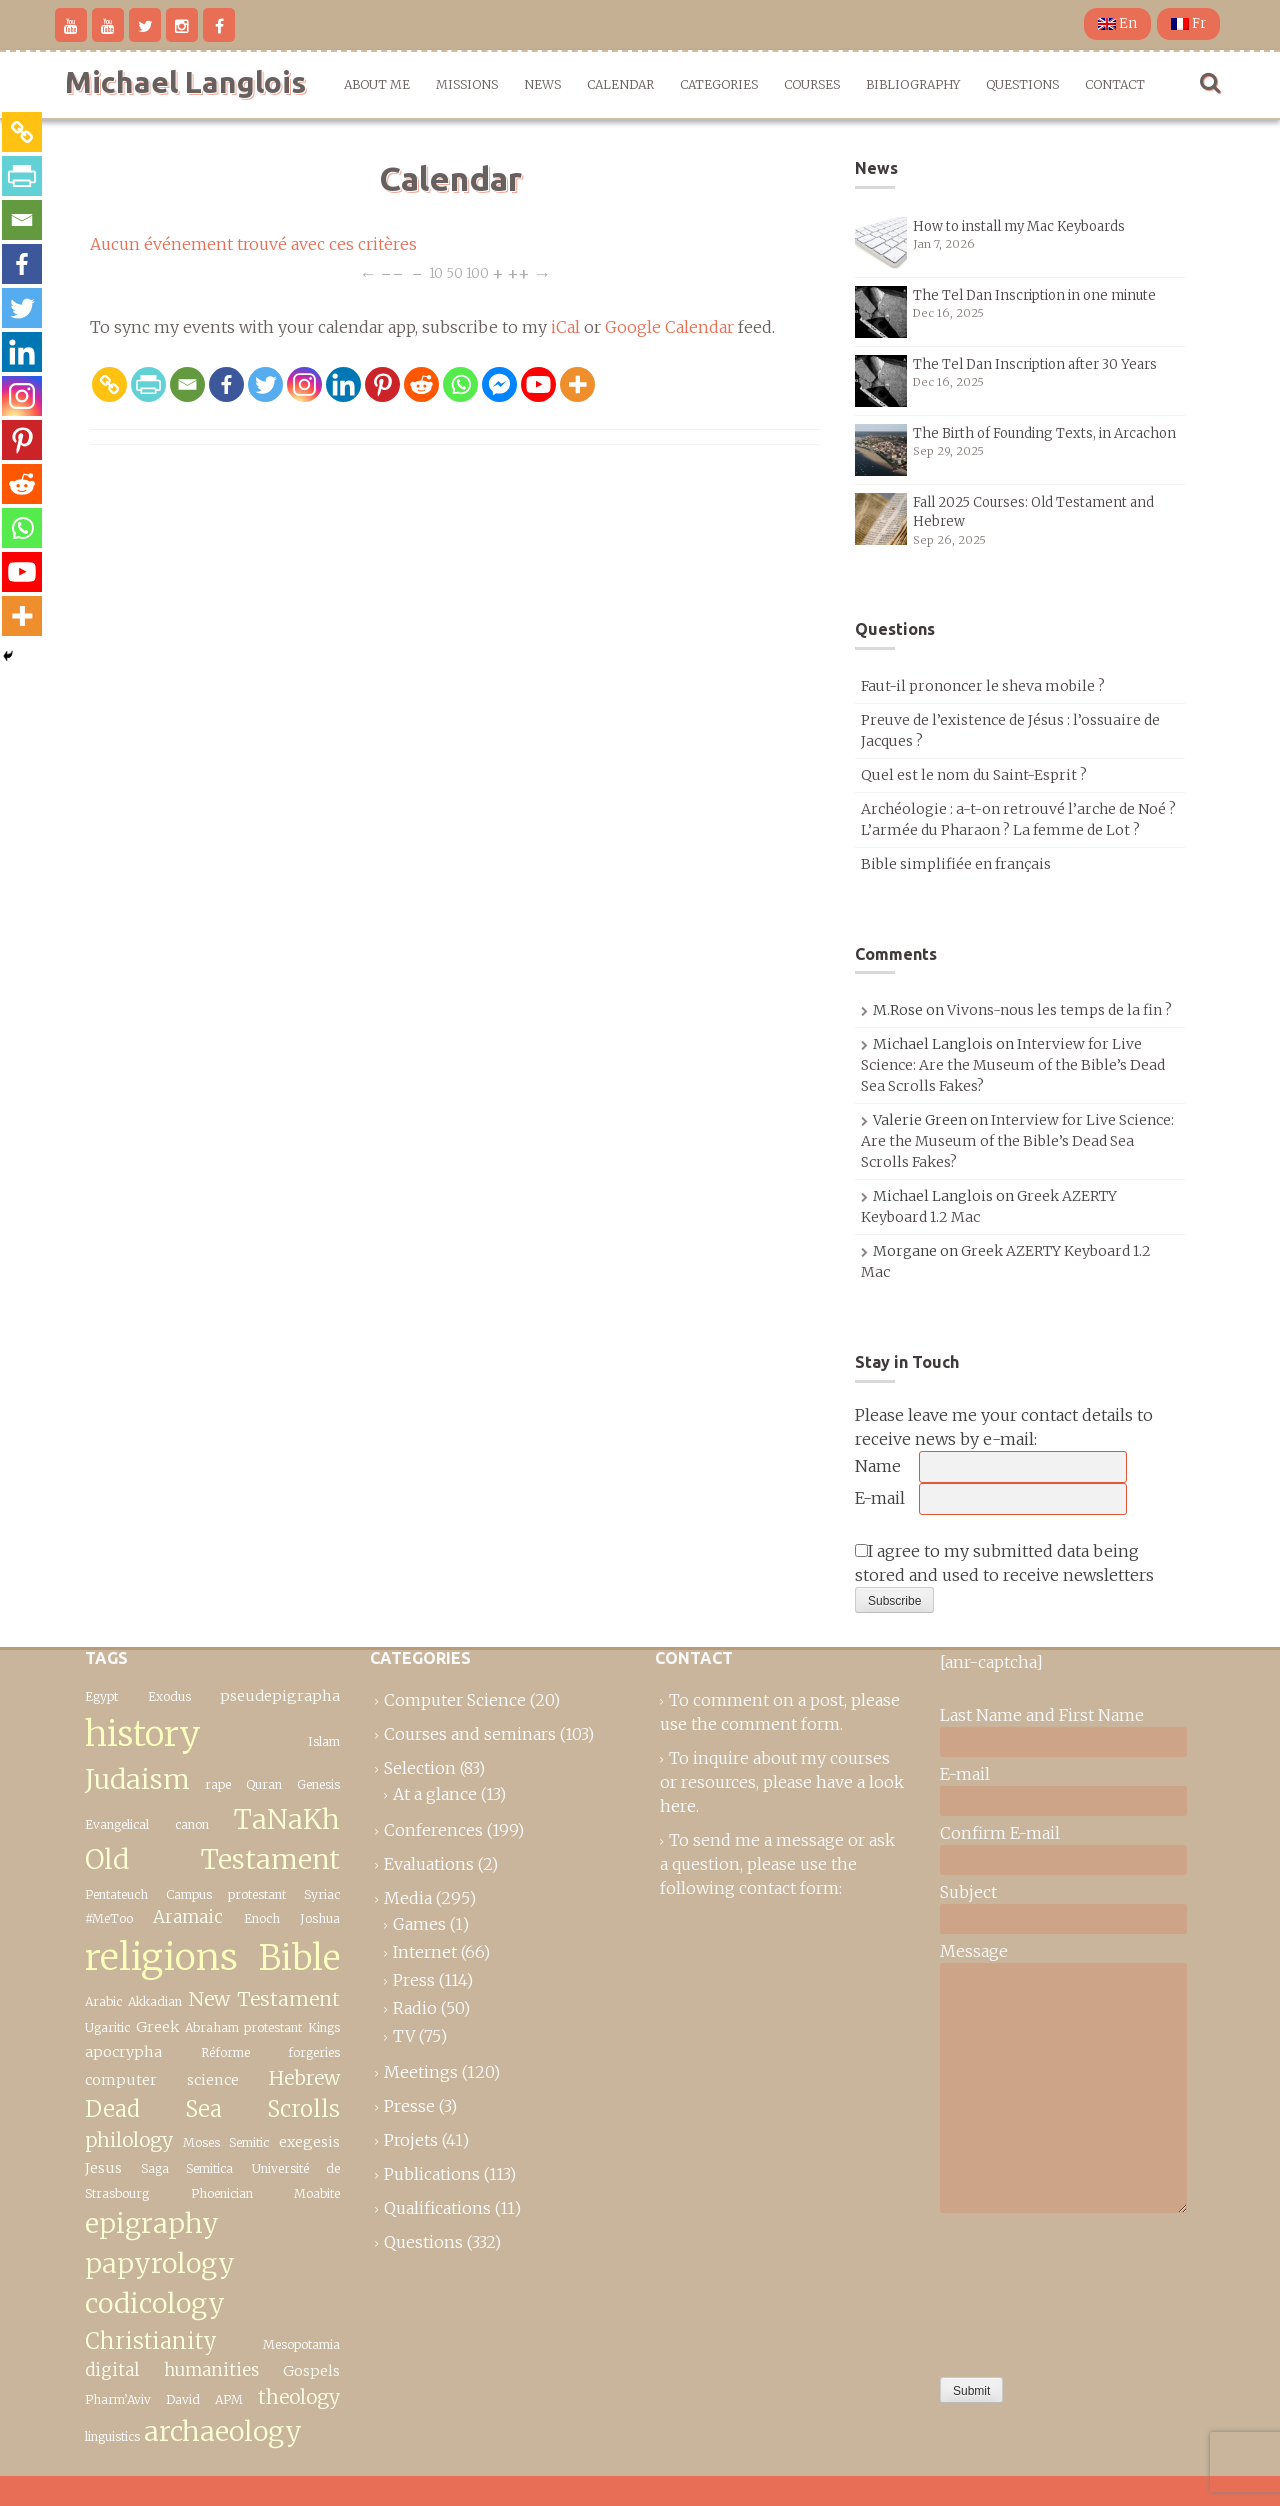 The width and height of the screenshot is (1280, 2506). Describe the element at coordinates (116, 1894) in the screenshot. I see `Pentateuch` at that location.